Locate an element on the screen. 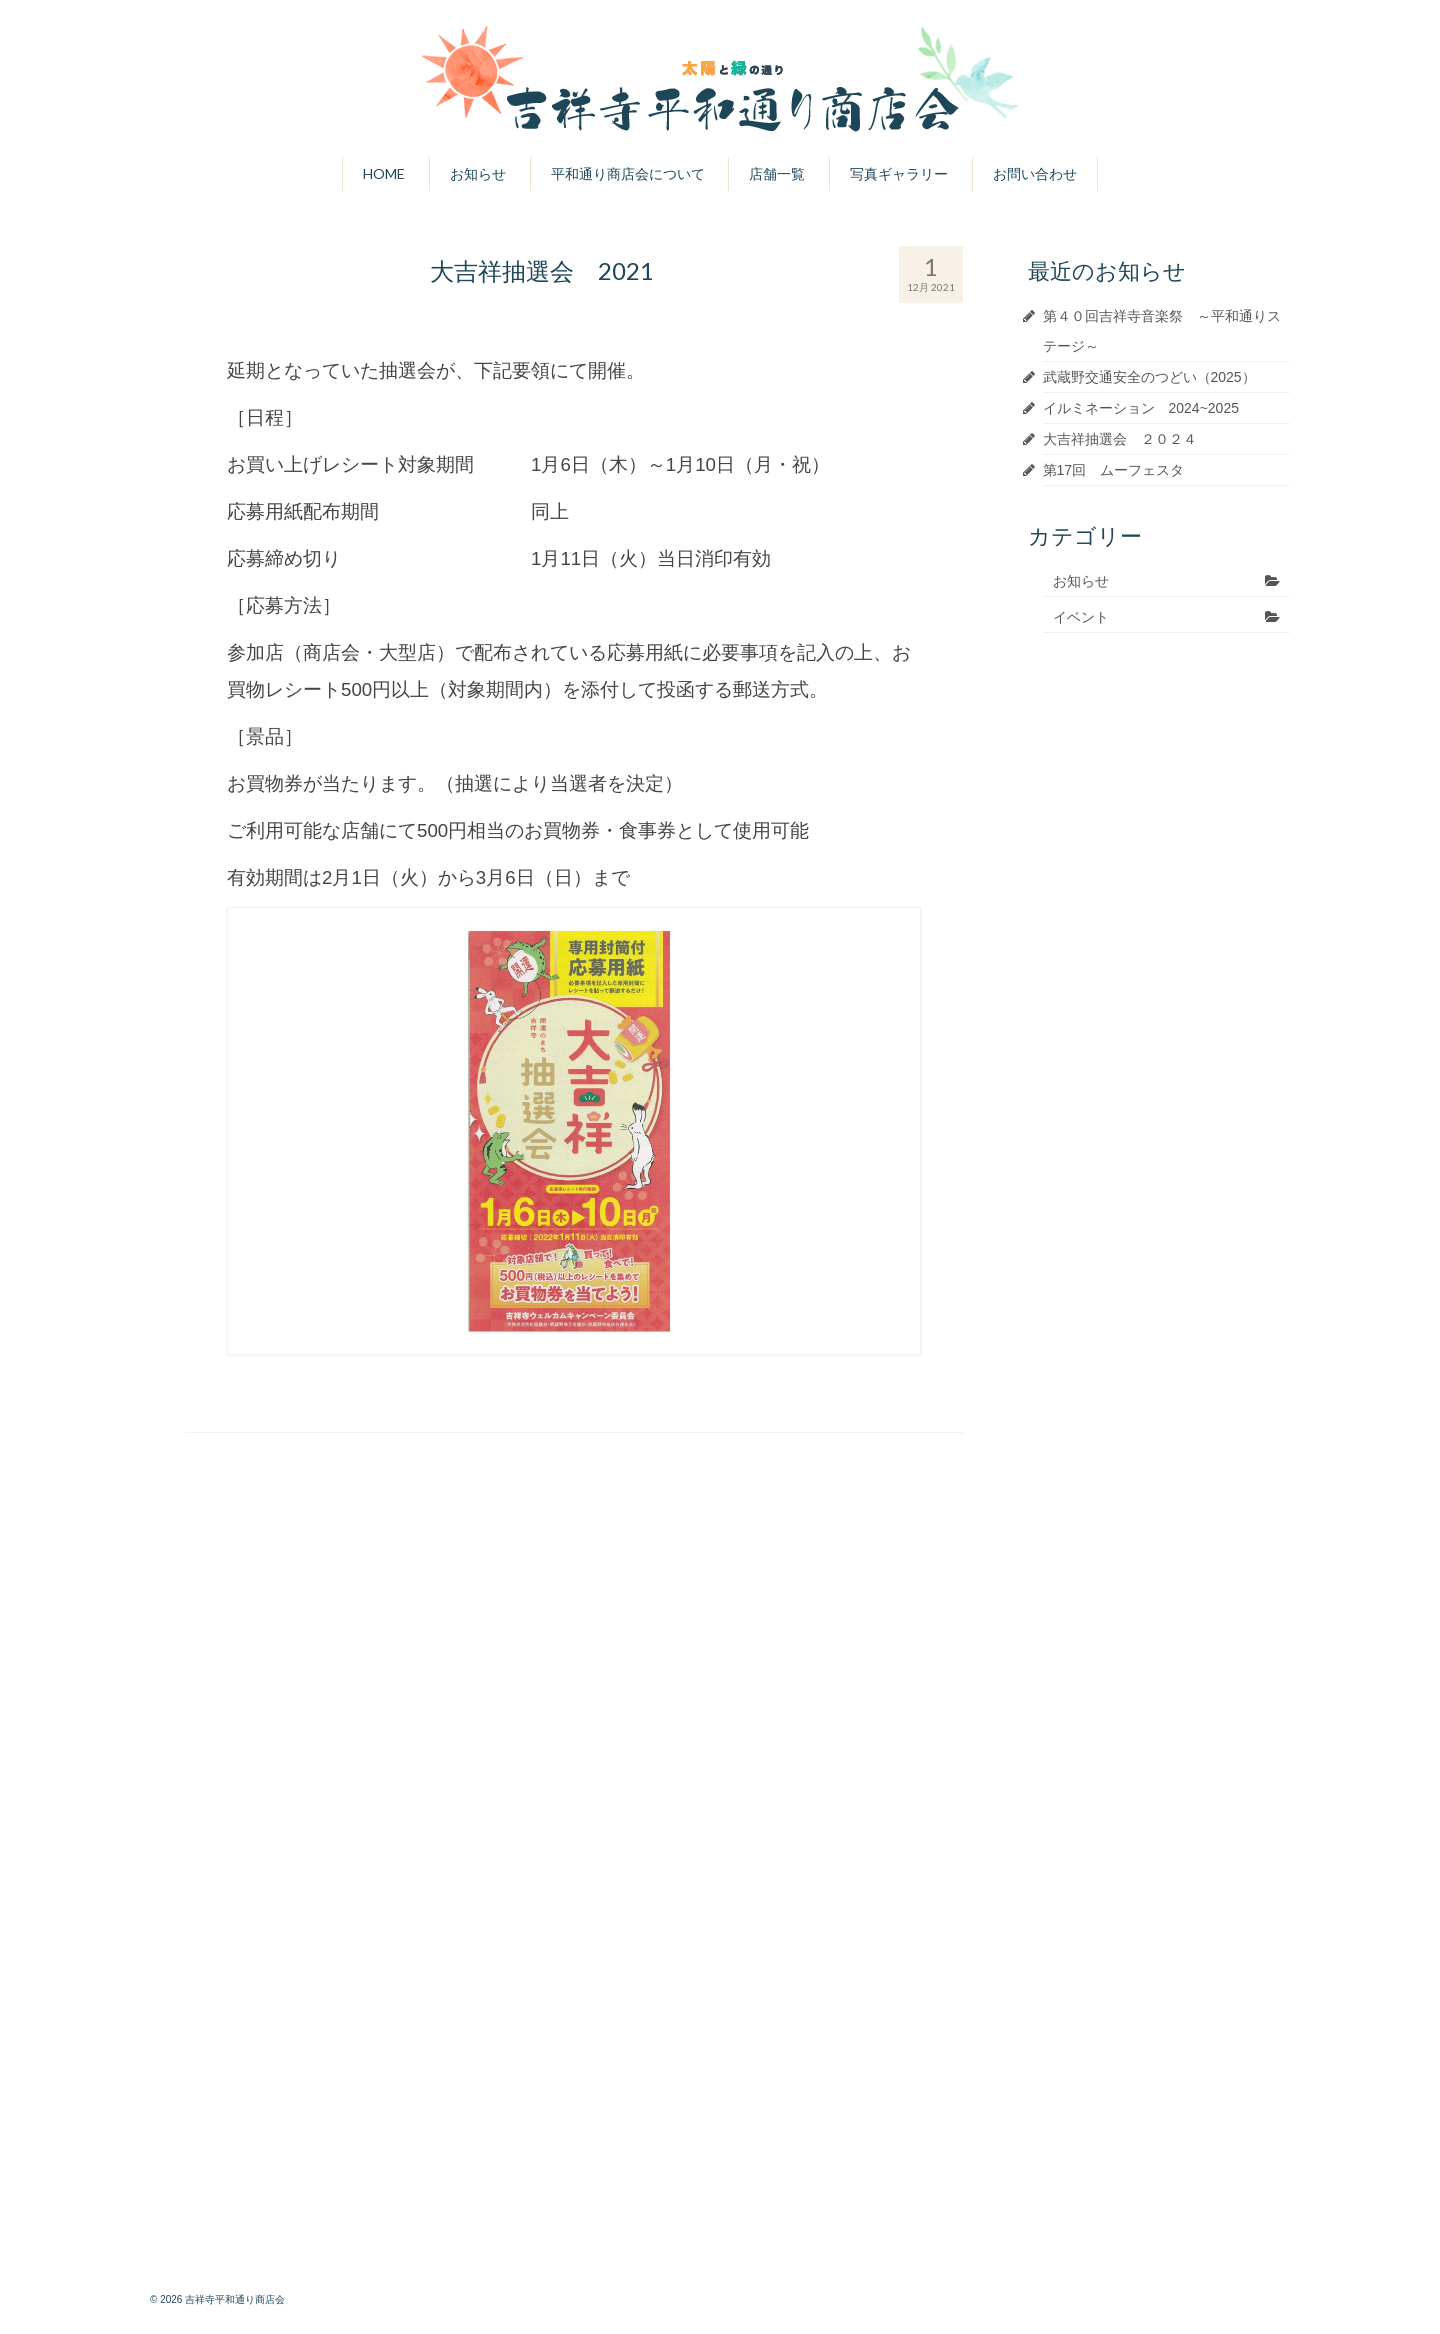  写真ギャラリー is located at coordinates (899, 173).